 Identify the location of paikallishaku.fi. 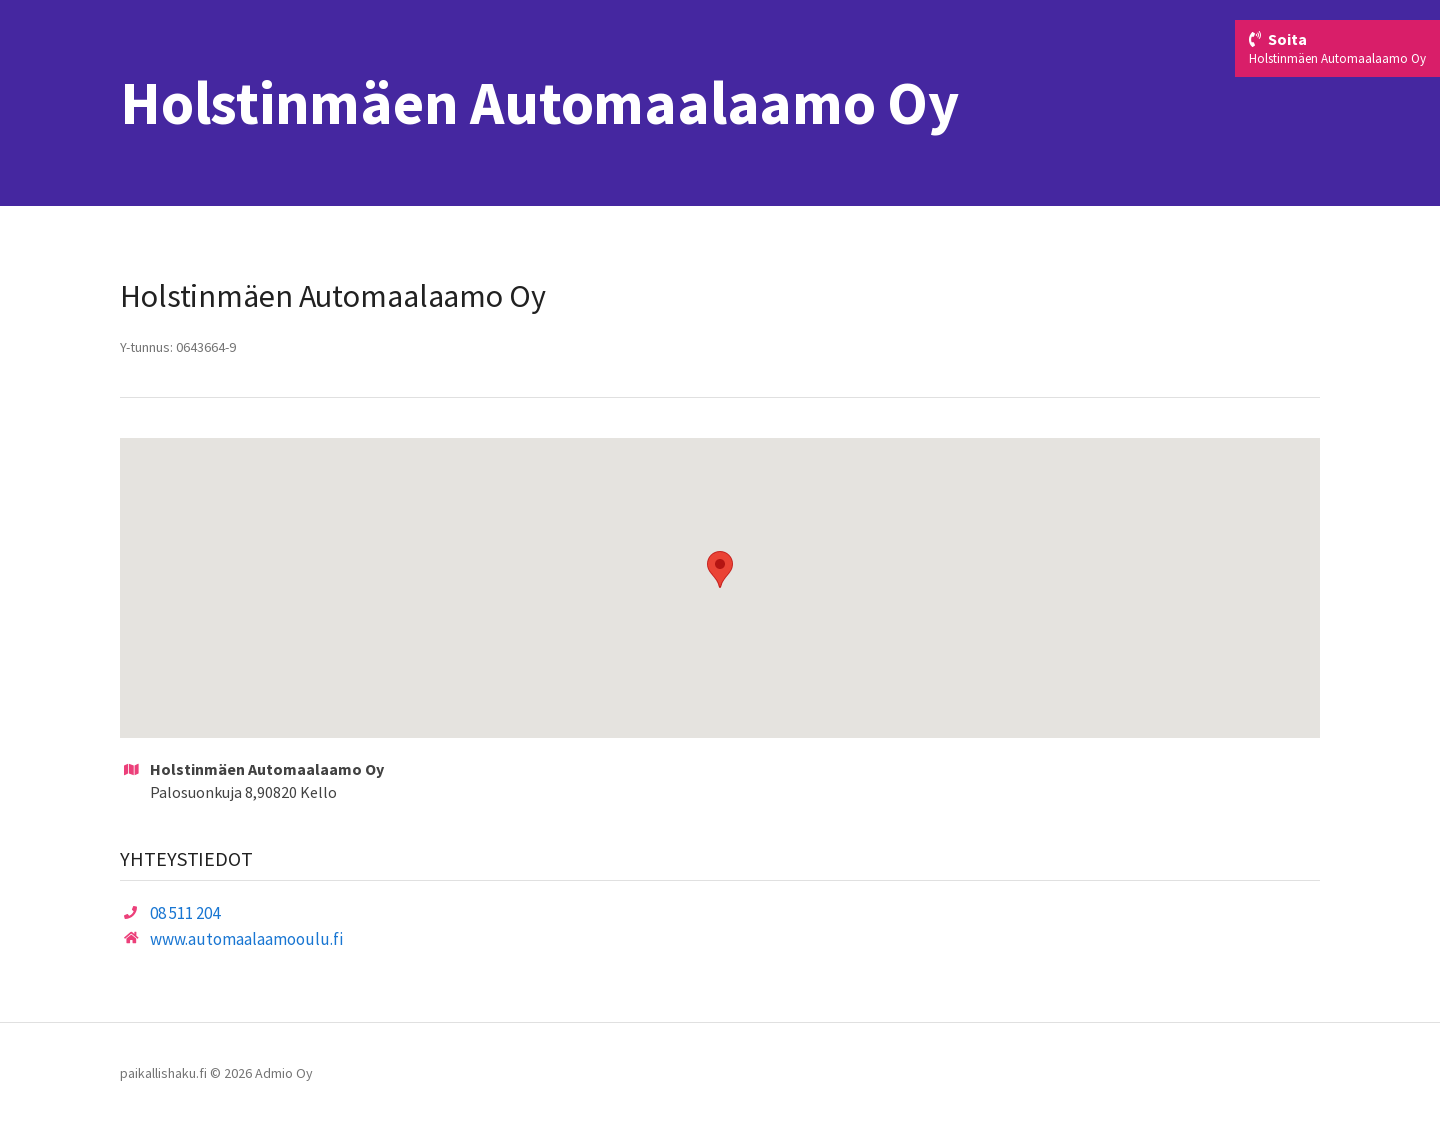
(163, 1073).